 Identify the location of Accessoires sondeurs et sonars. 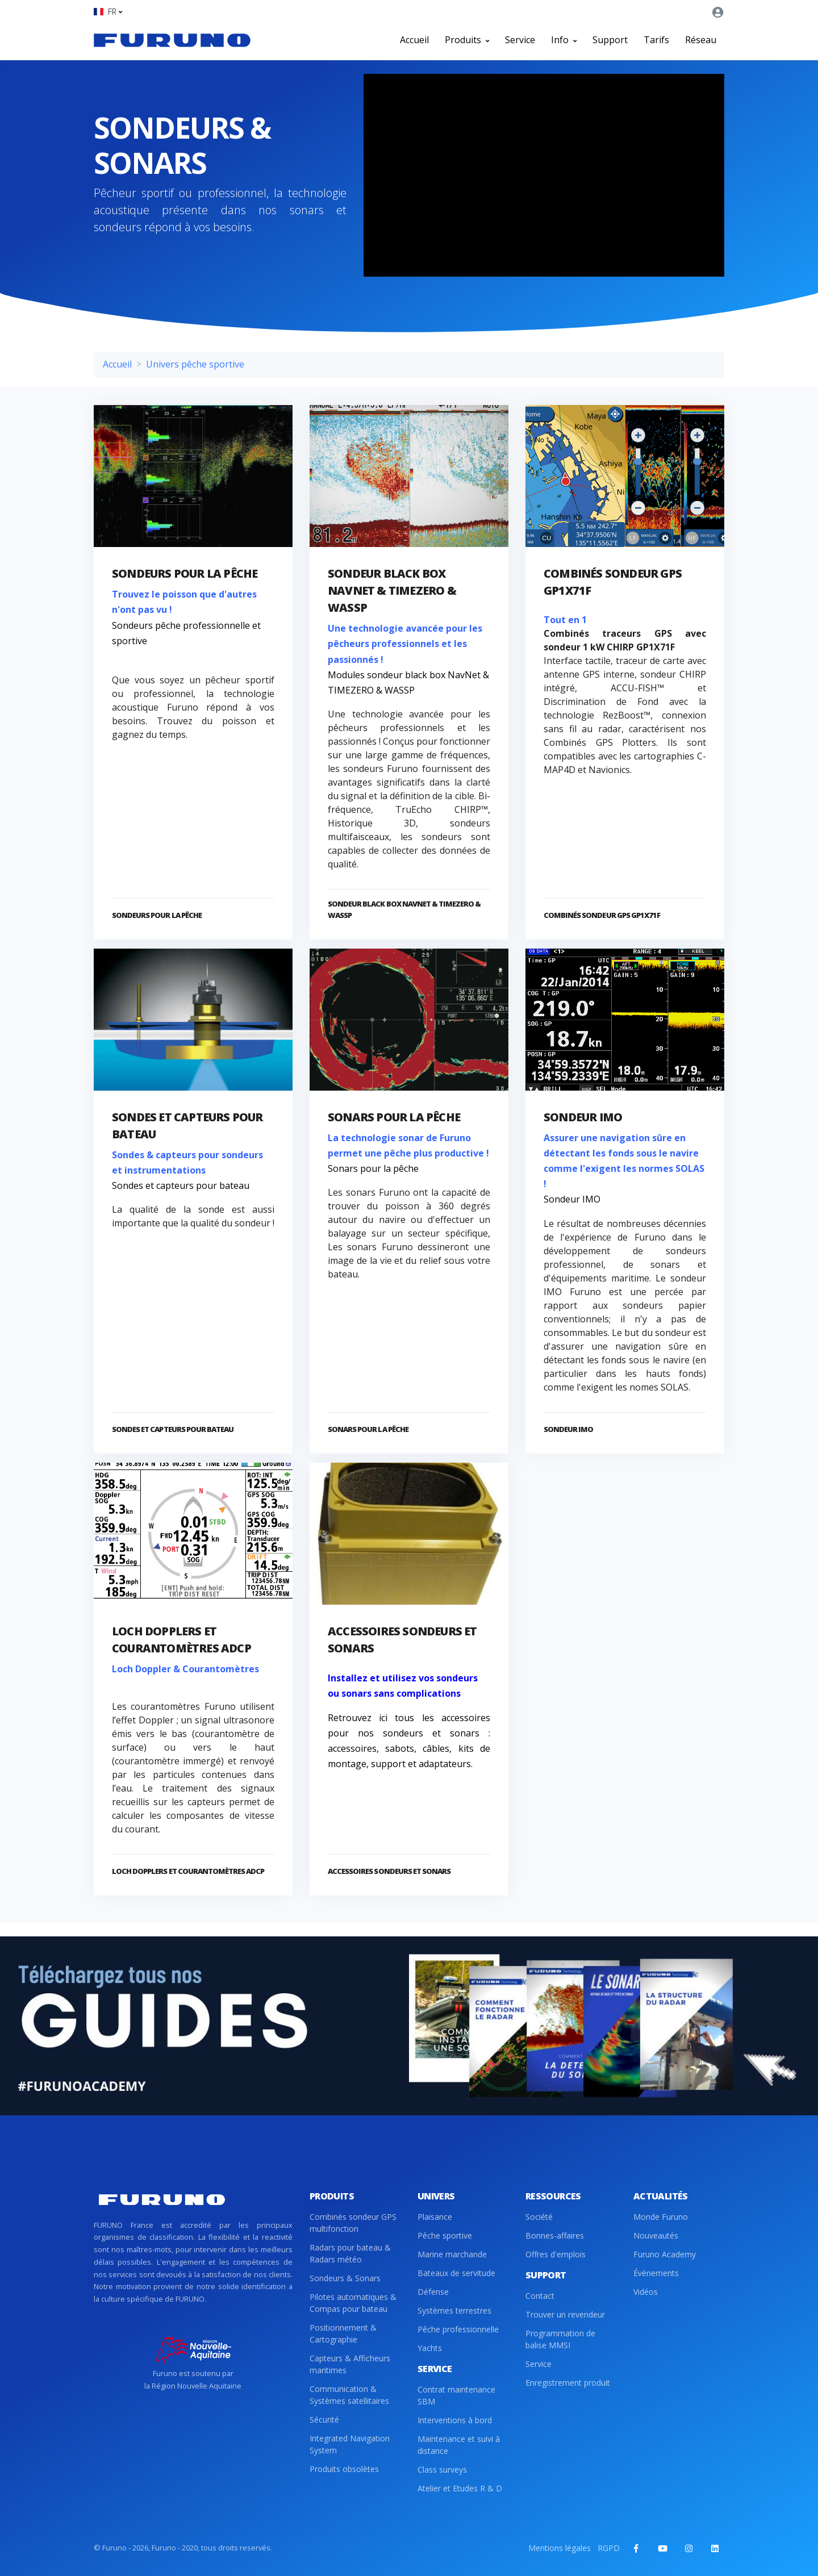
(389, 1871).